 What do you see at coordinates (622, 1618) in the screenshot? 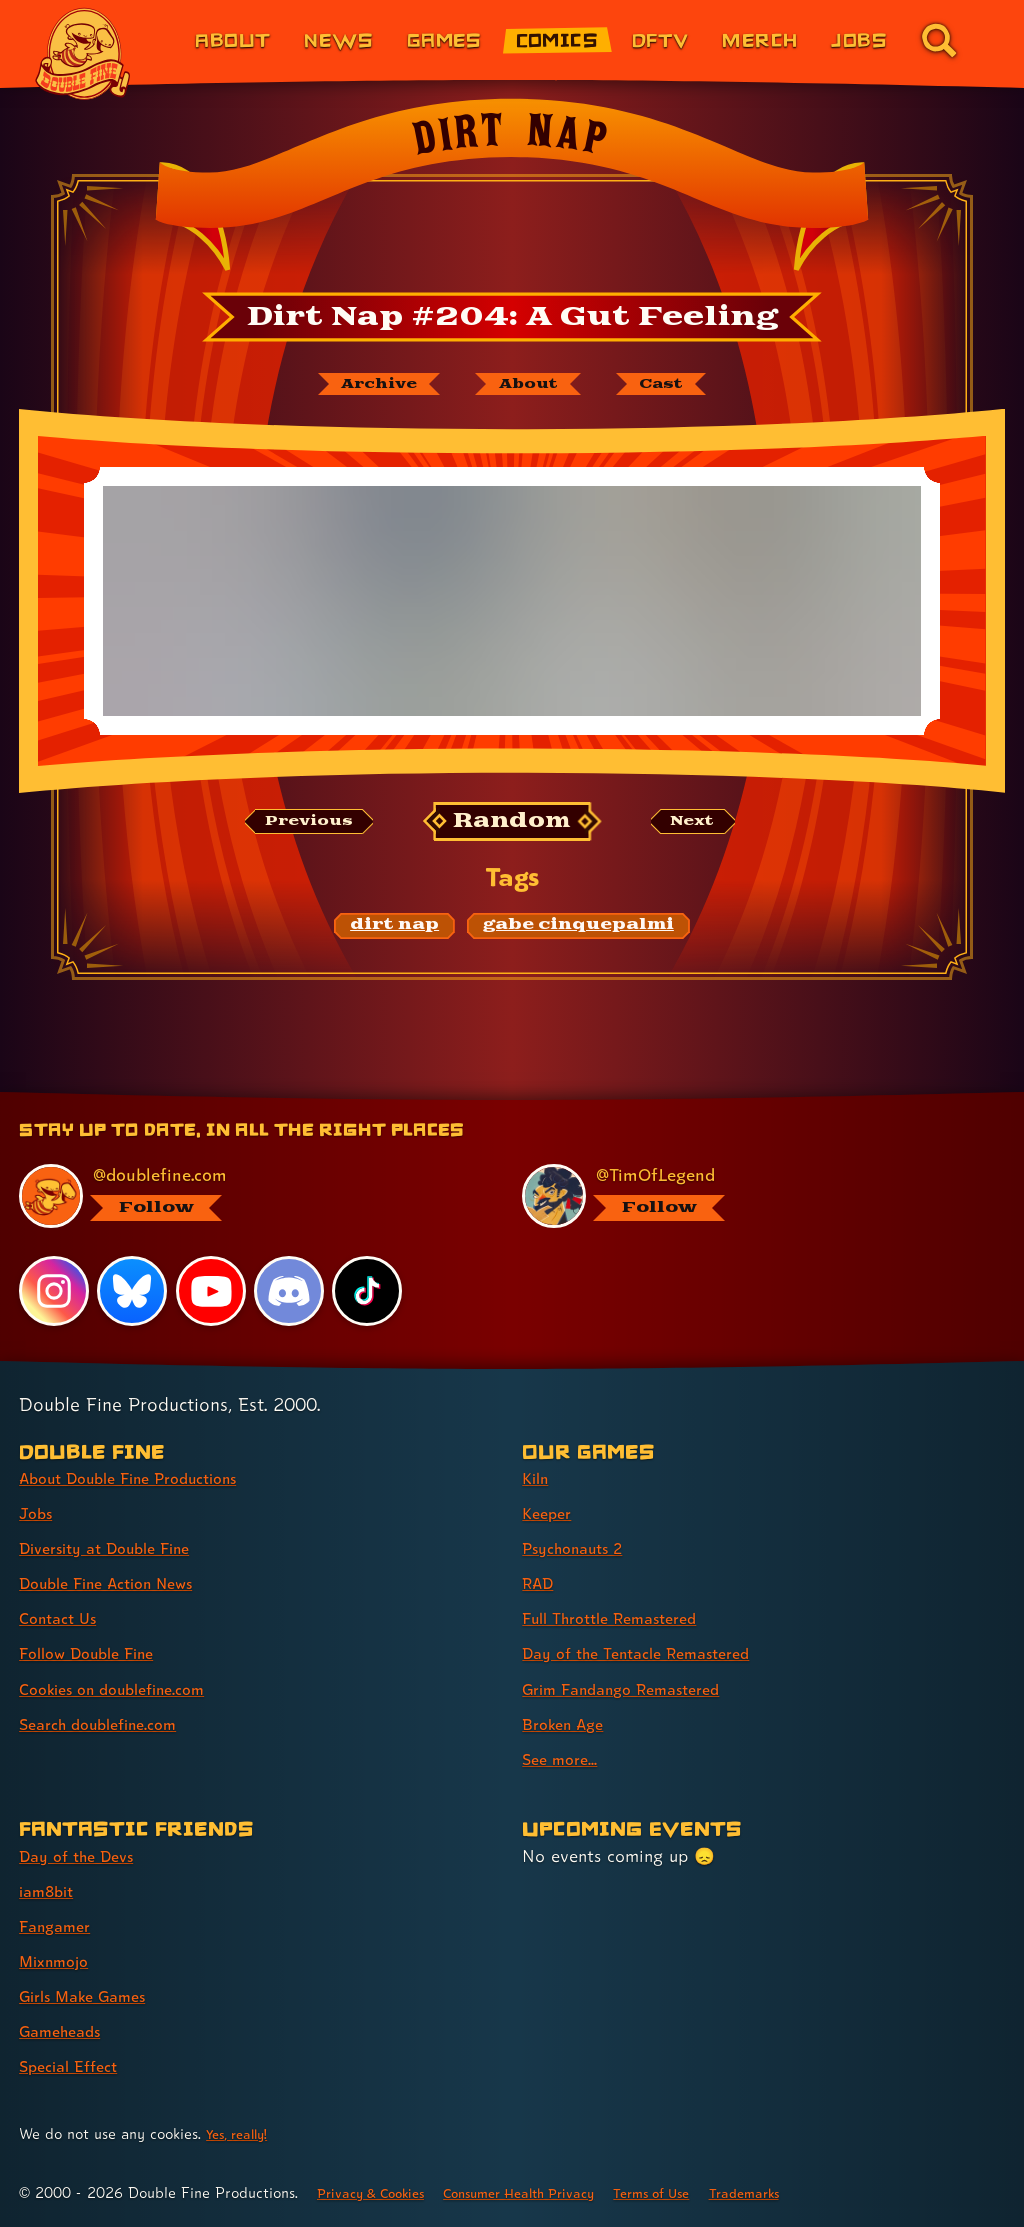
I see `Full Throttle Remastered [Full Throttle Remastered (link 5 of 9 )]` at bounding box center [622, 1618].